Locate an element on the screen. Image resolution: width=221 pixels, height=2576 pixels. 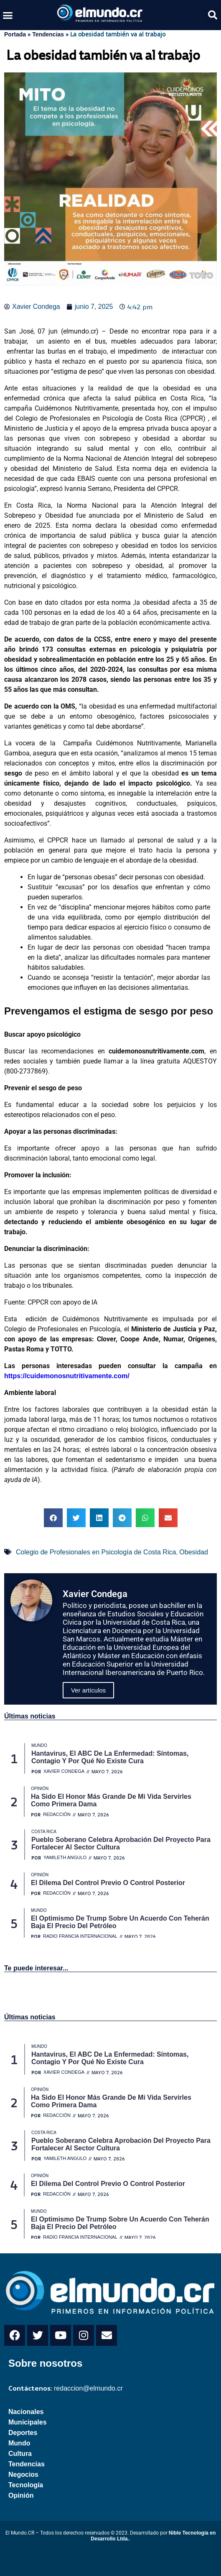
Negocios is located at coordinates (23, 2474).